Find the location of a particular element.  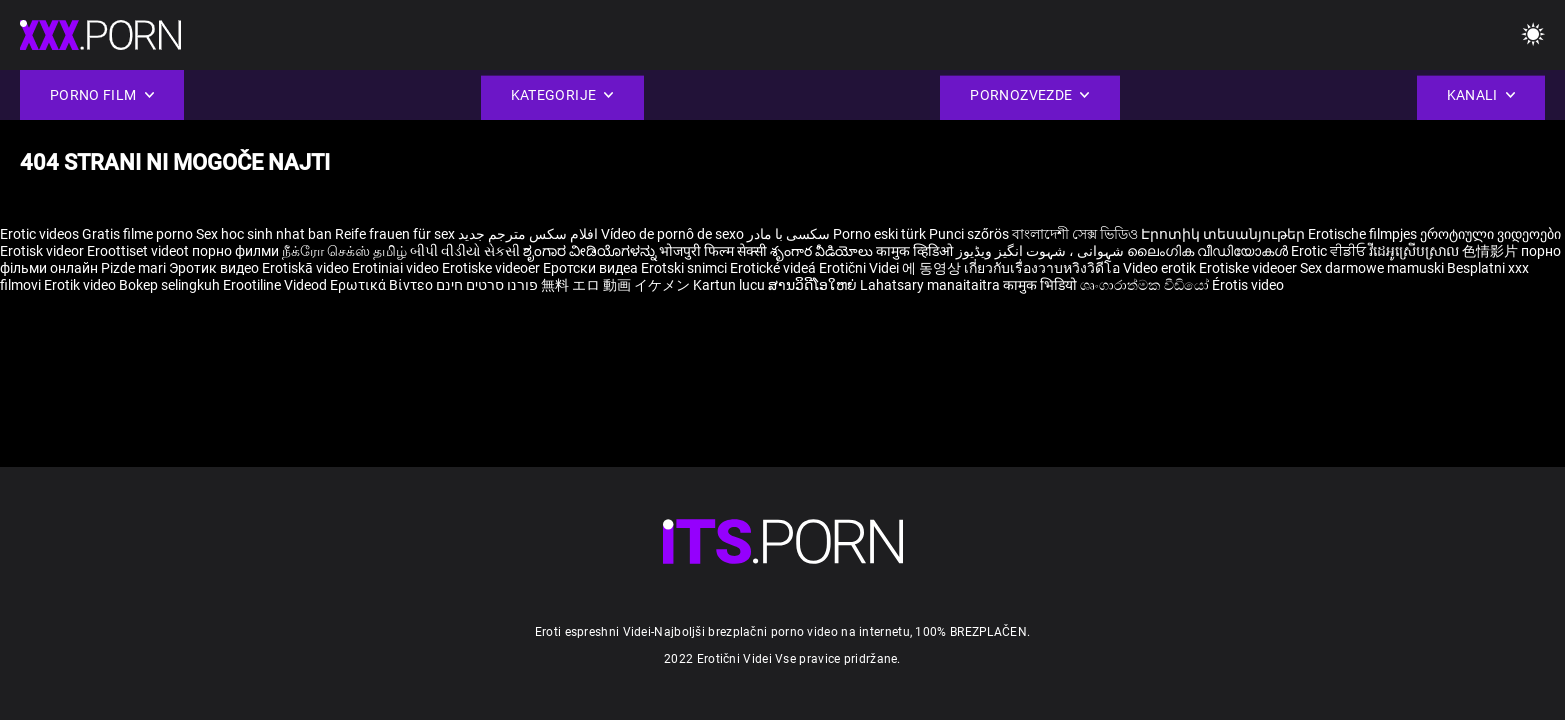

Erotic videos is located at coordinates (41, 234).